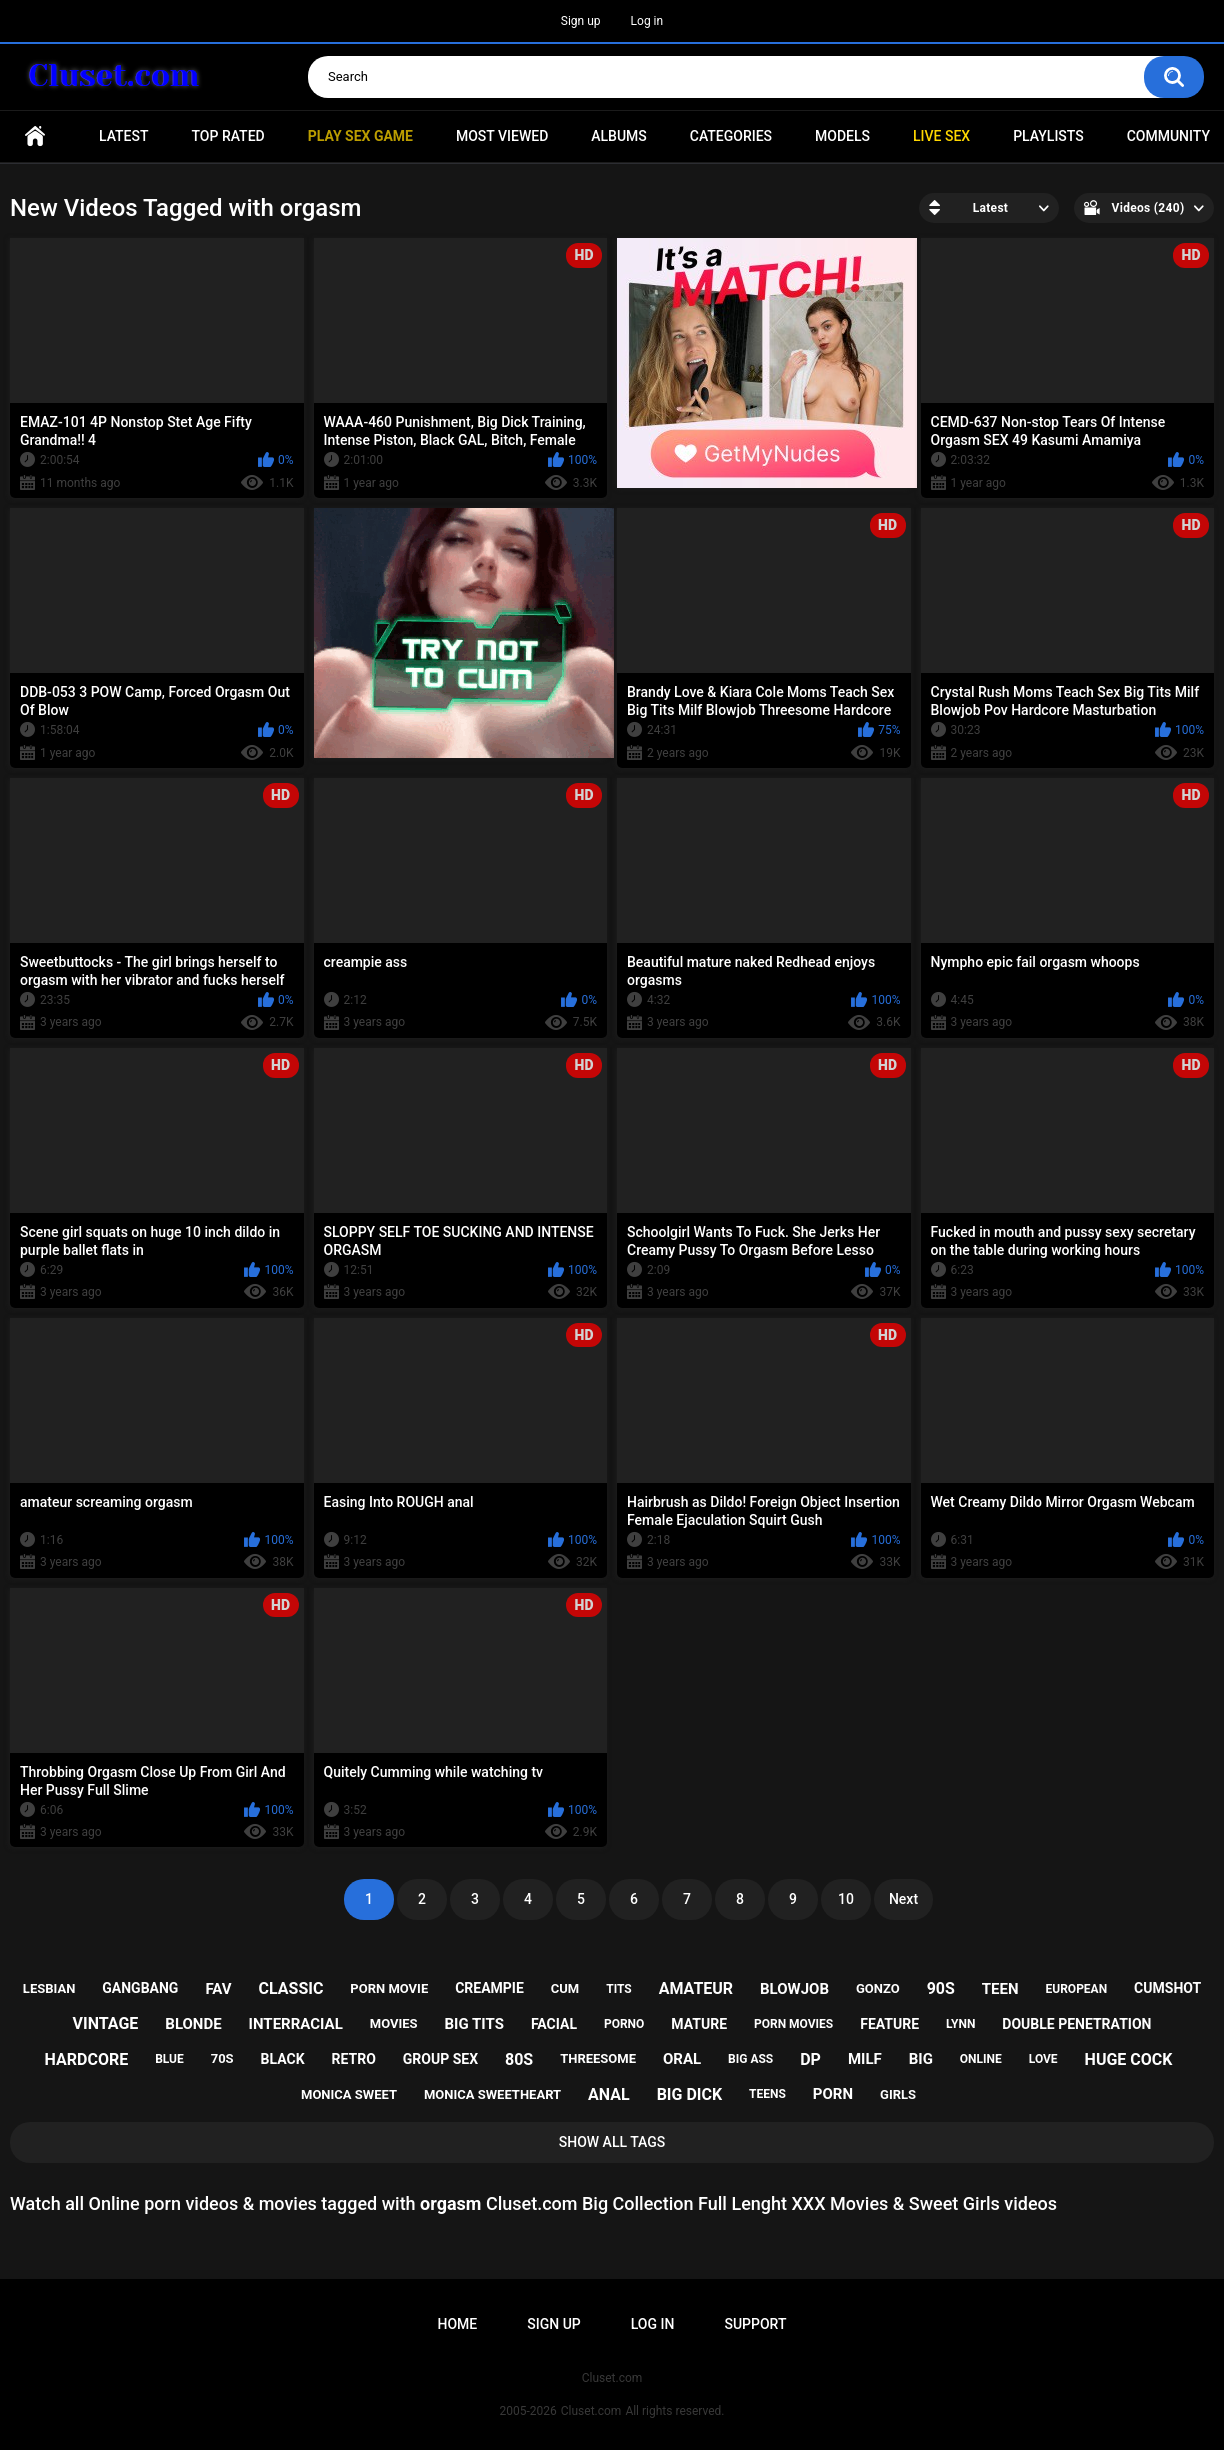  Describe the element at coordinates (755, 2324) in the screenshot. I see `Support` at that location.